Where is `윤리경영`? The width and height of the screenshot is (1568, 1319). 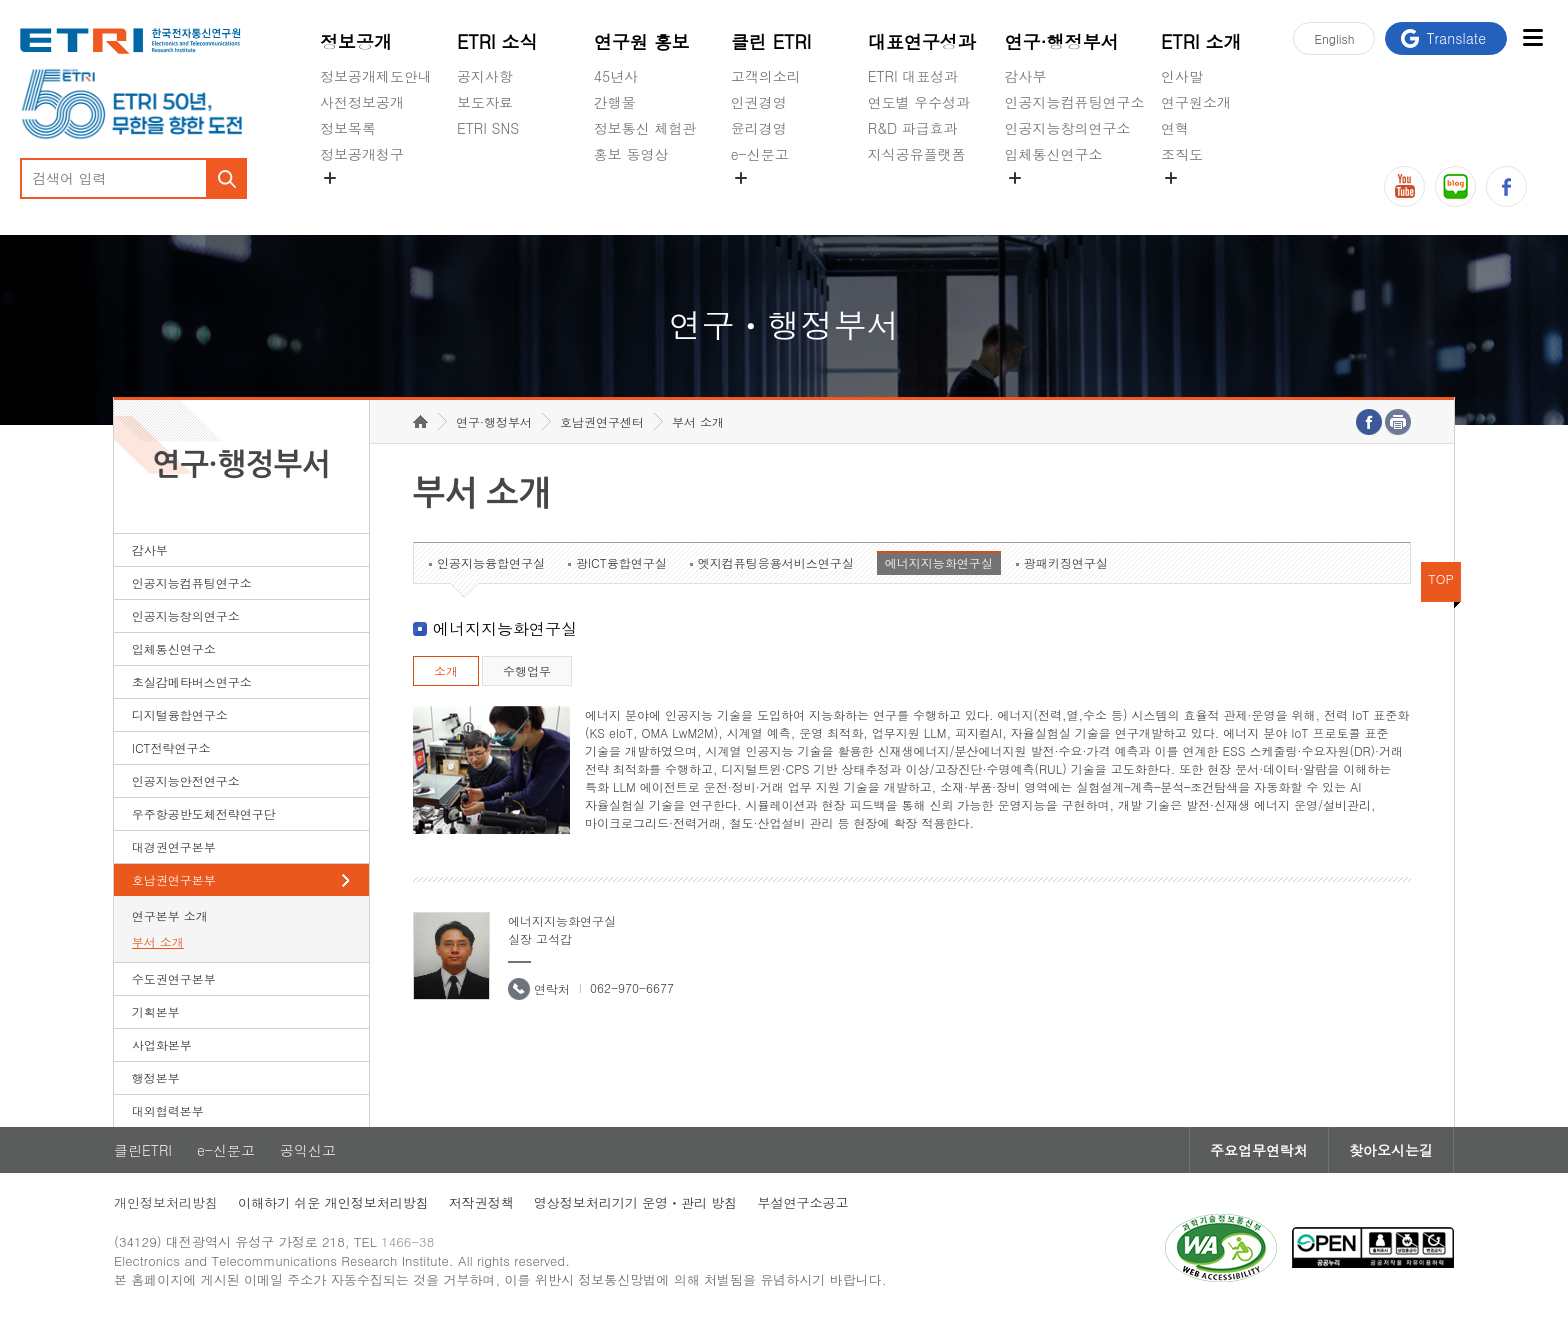
윤리경영 is located at coordinates (759, 128).